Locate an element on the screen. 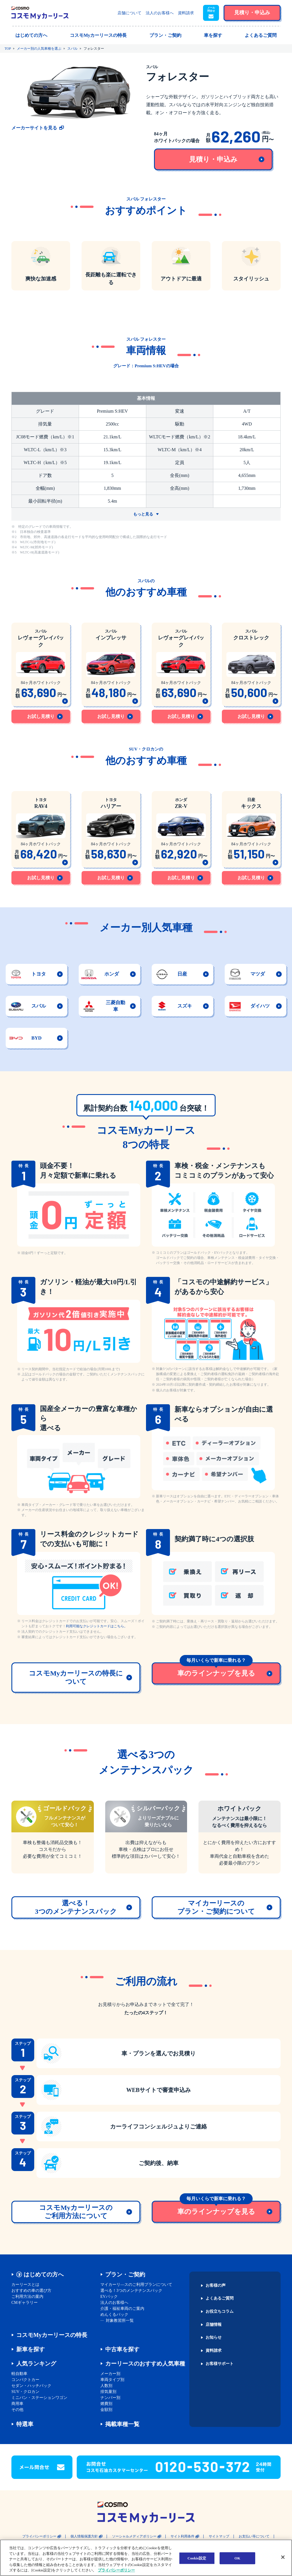 The image size is (292, 2576). はじめての方へ is located at coordinates (44, 2274).